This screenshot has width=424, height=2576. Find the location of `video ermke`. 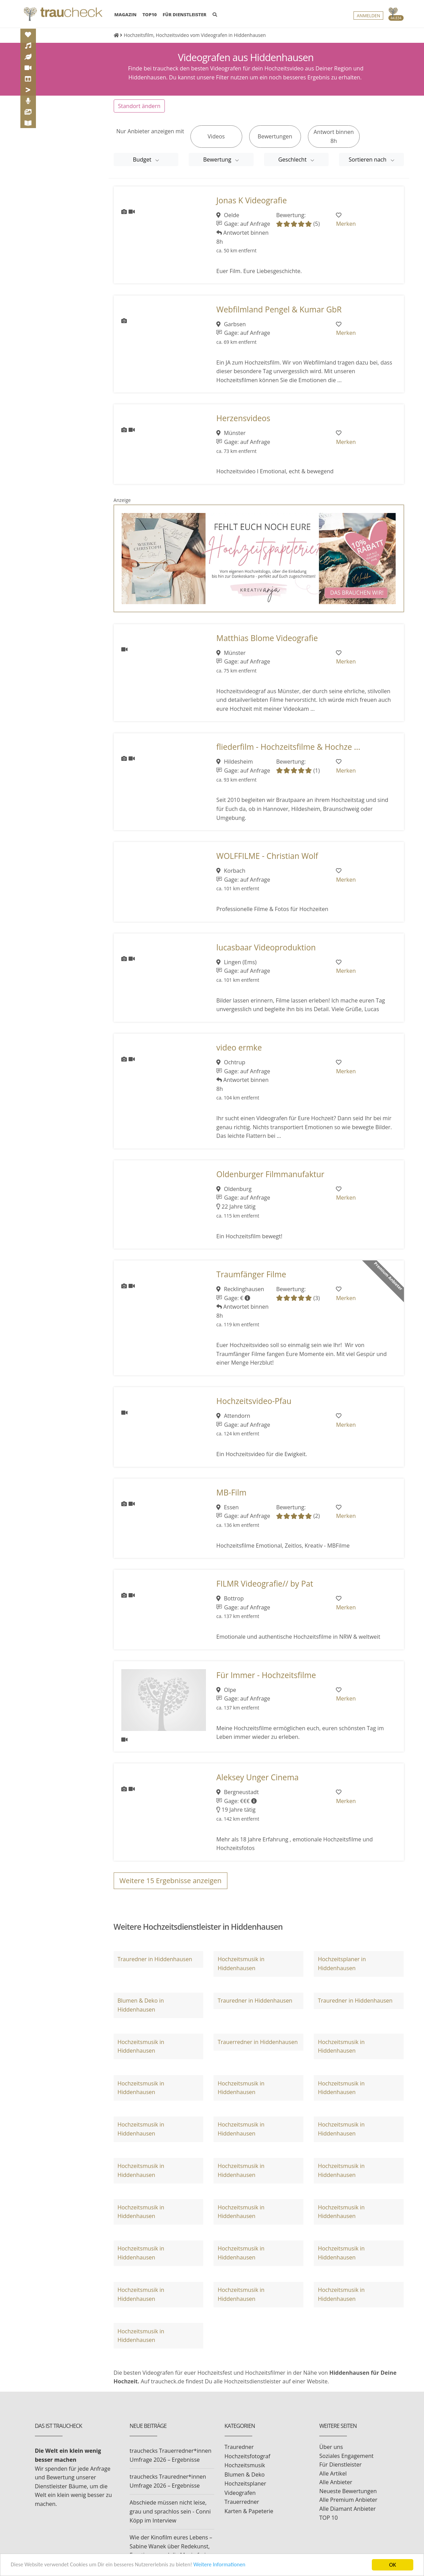

video ermke is located at coordinates (239, 1047).